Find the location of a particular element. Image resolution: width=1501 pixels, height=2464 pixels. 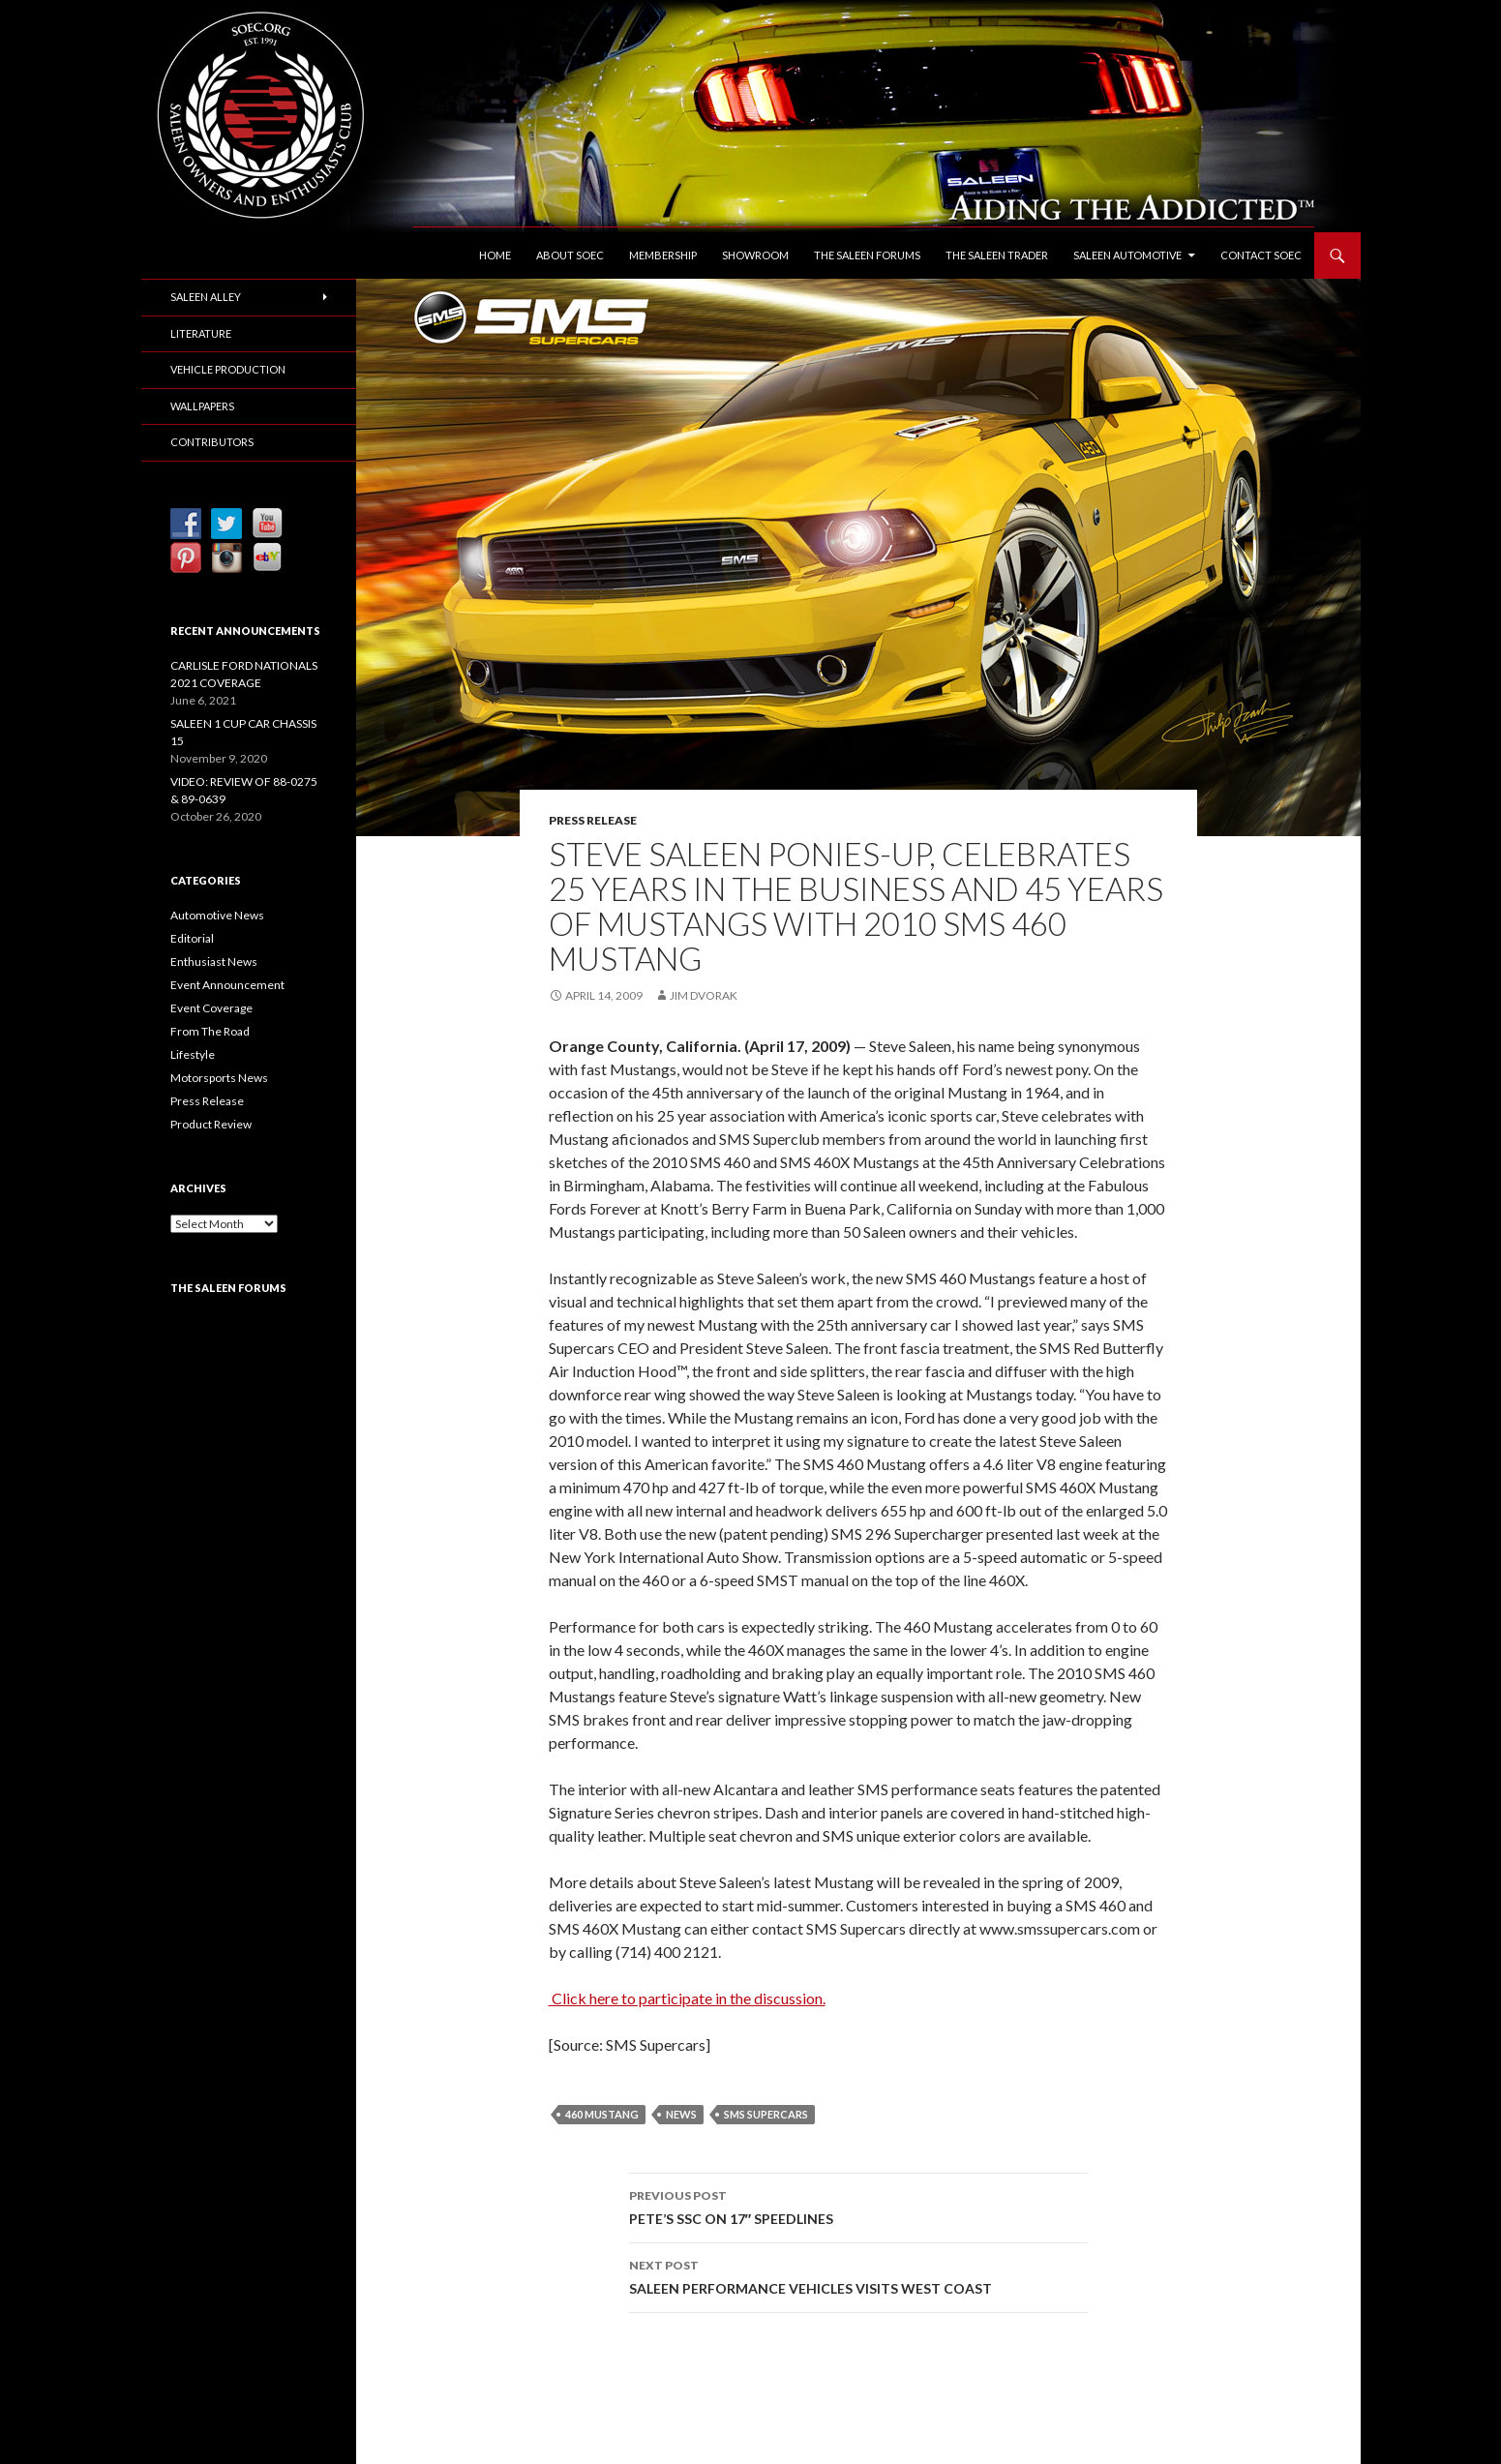

Contributors is located at coordinates (212, 442).